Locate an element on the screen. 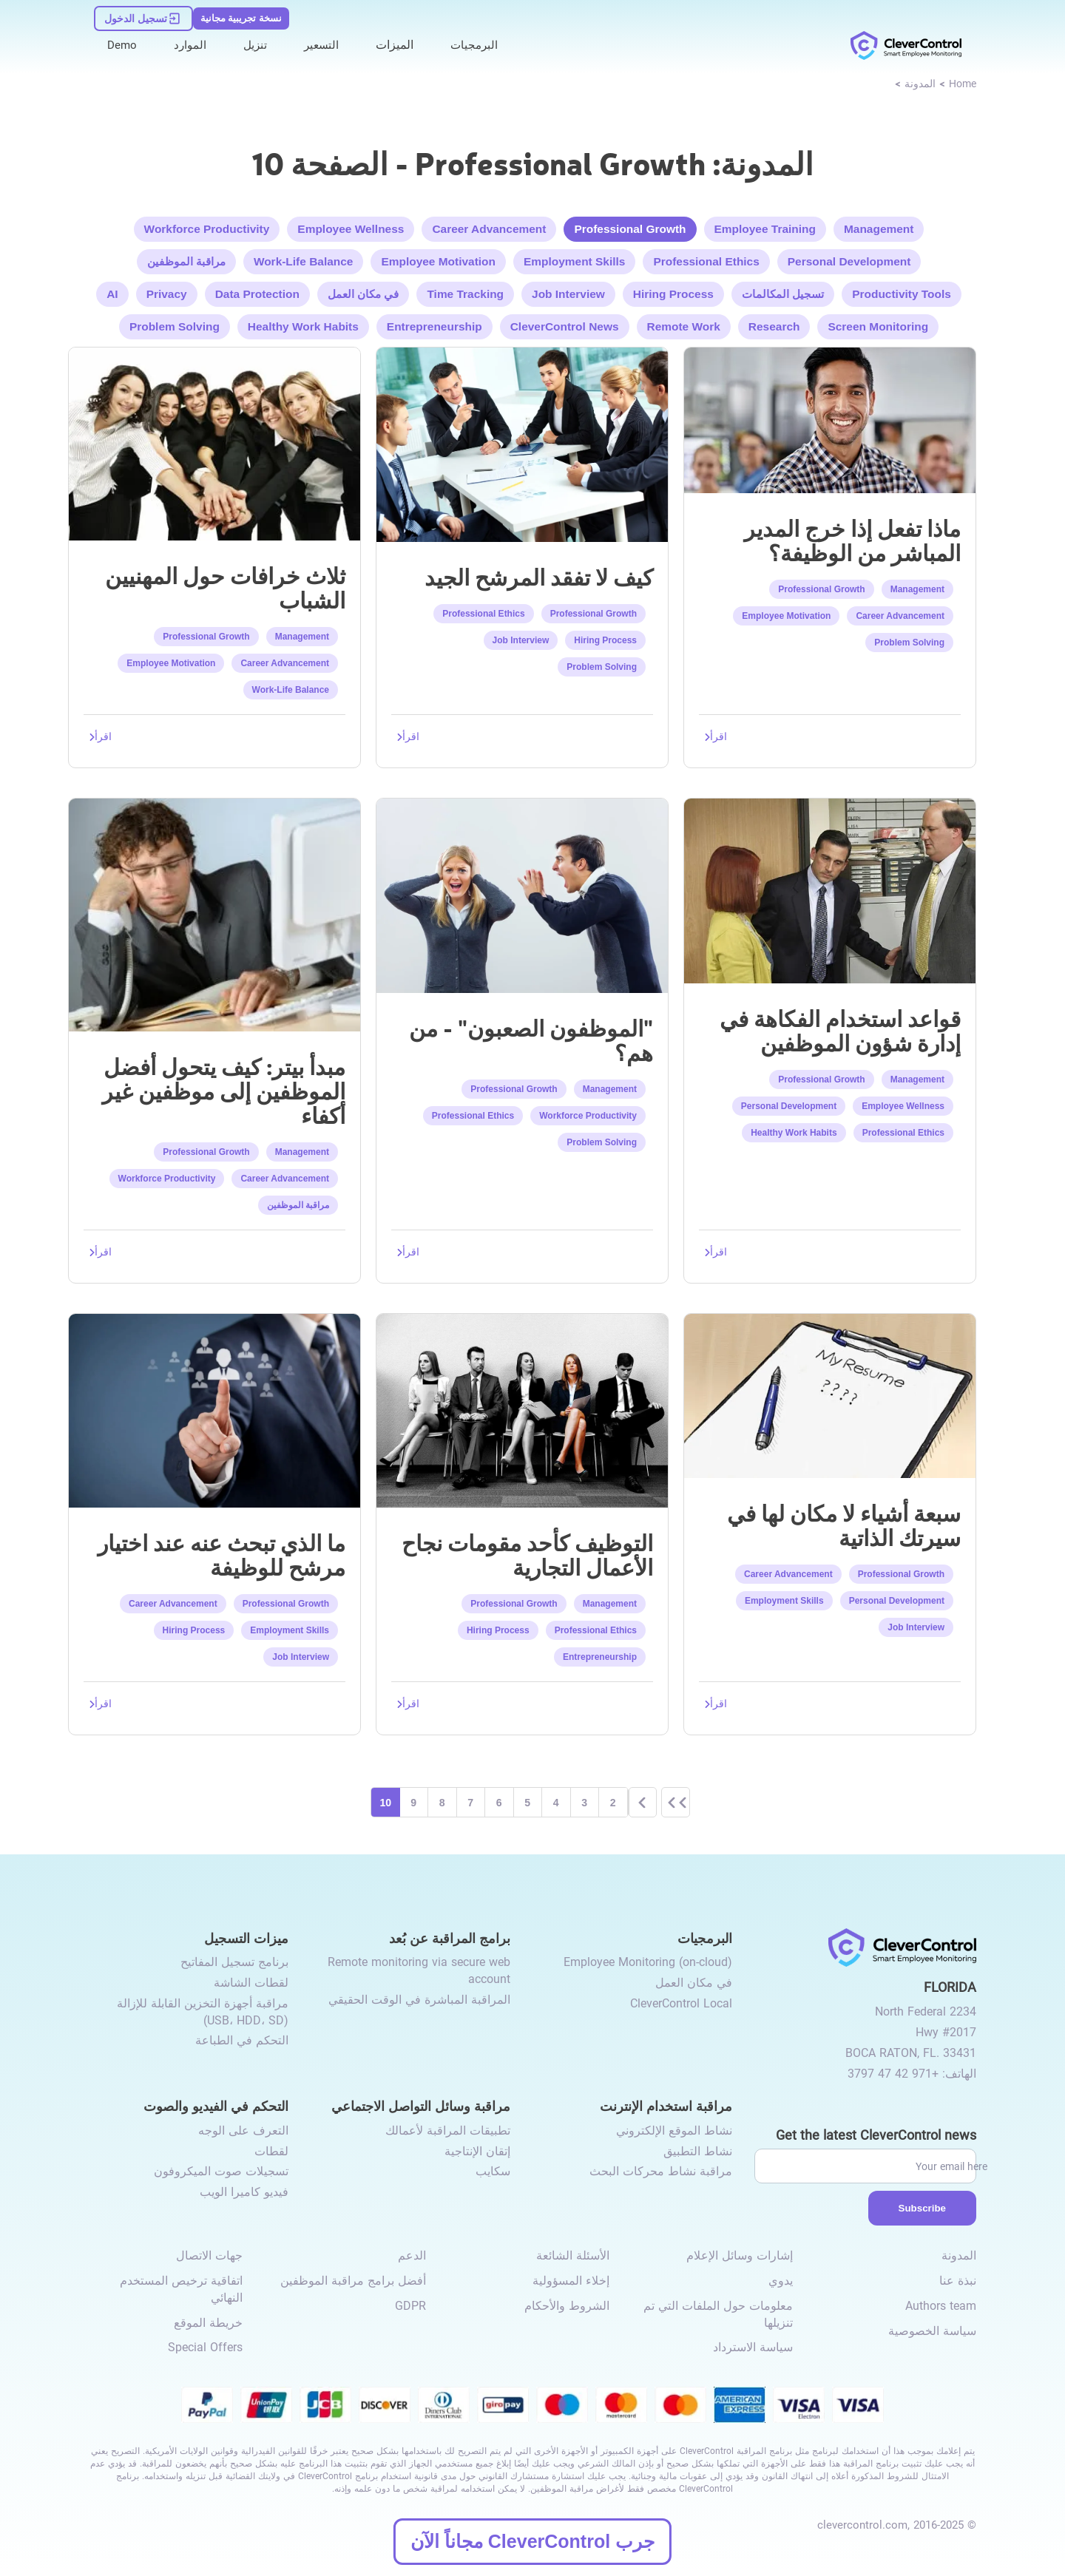  تنزيل [link to /download/] is located at coordinates (258, 38).